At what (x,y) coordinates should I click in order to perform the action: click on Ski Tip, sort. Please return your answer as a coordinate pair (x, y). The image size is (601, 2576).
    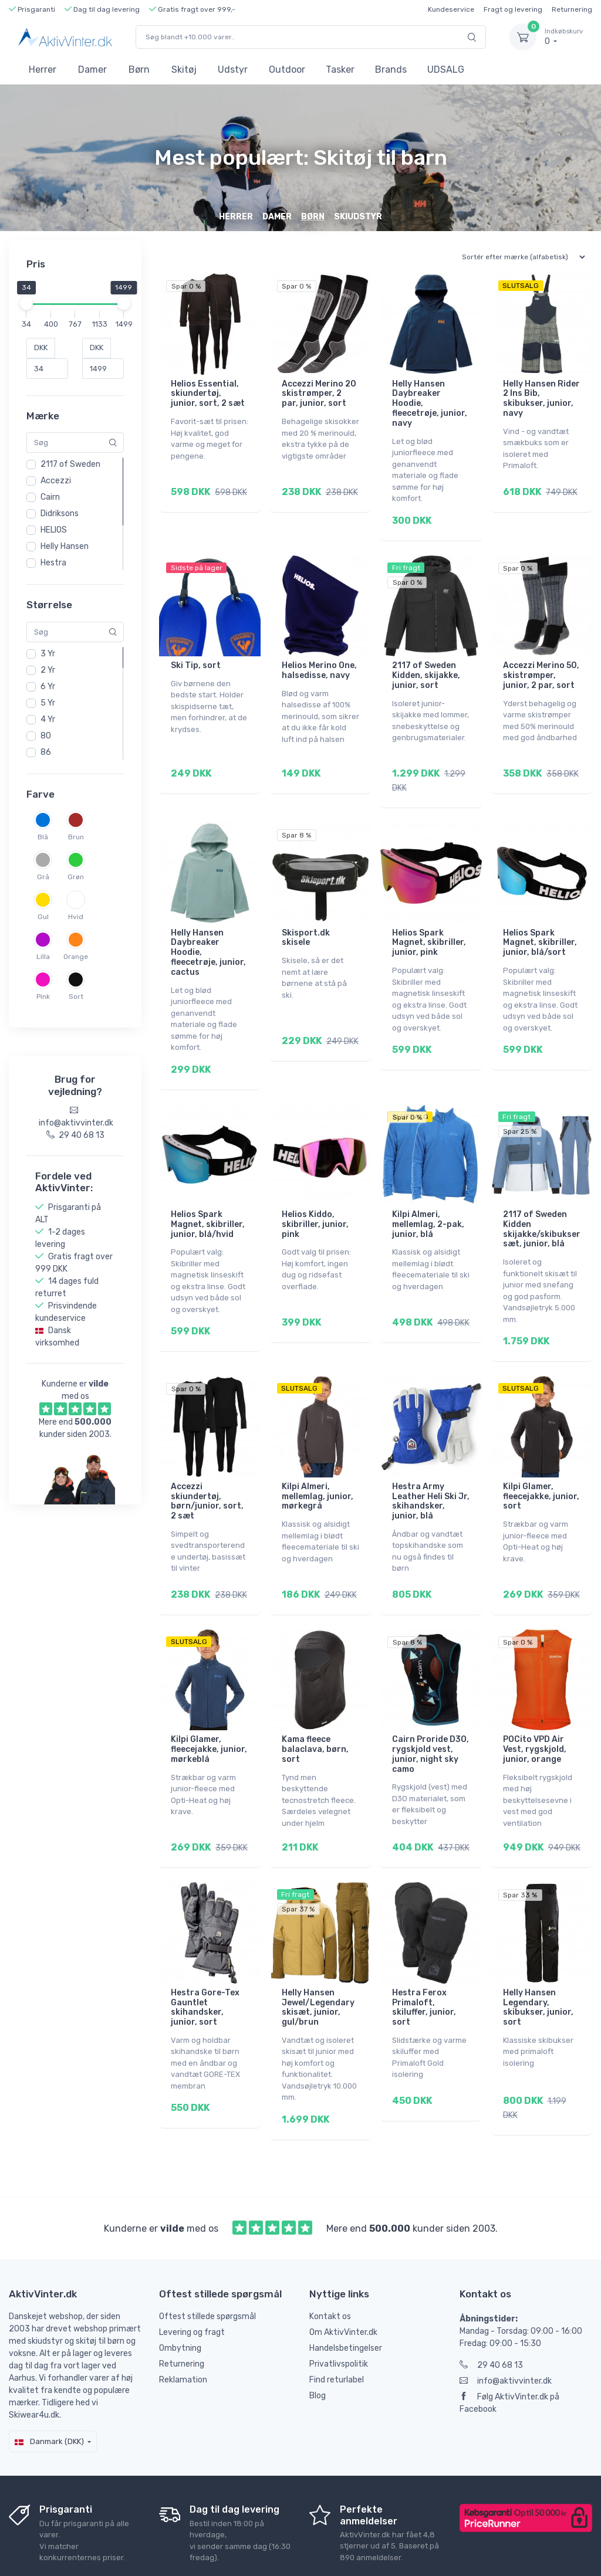
    Looking at the image, I should click on (196, 657).